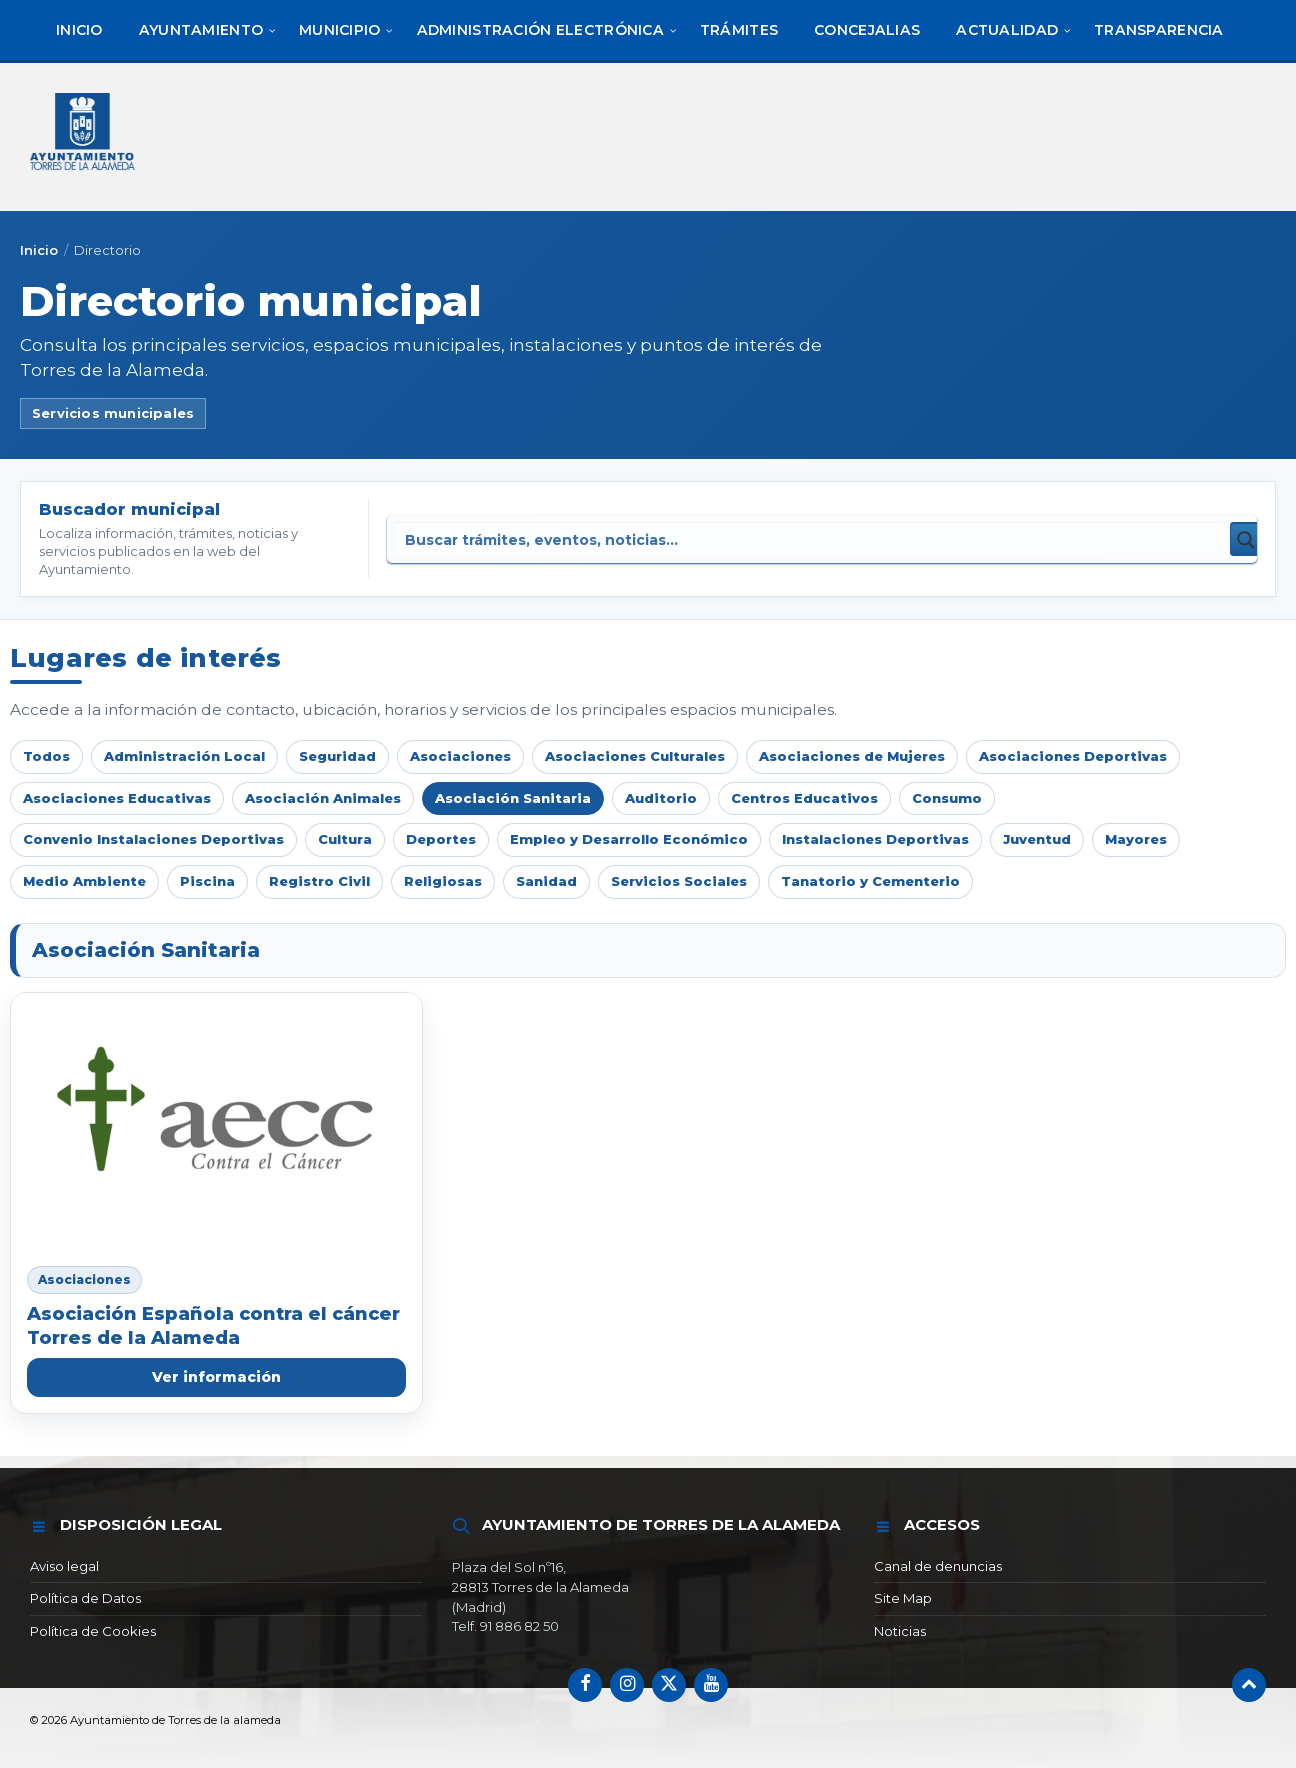  What do you see at coordinates (39, 250) in the screenshot?
I see `Inicio` at bounding box center [39, 250].